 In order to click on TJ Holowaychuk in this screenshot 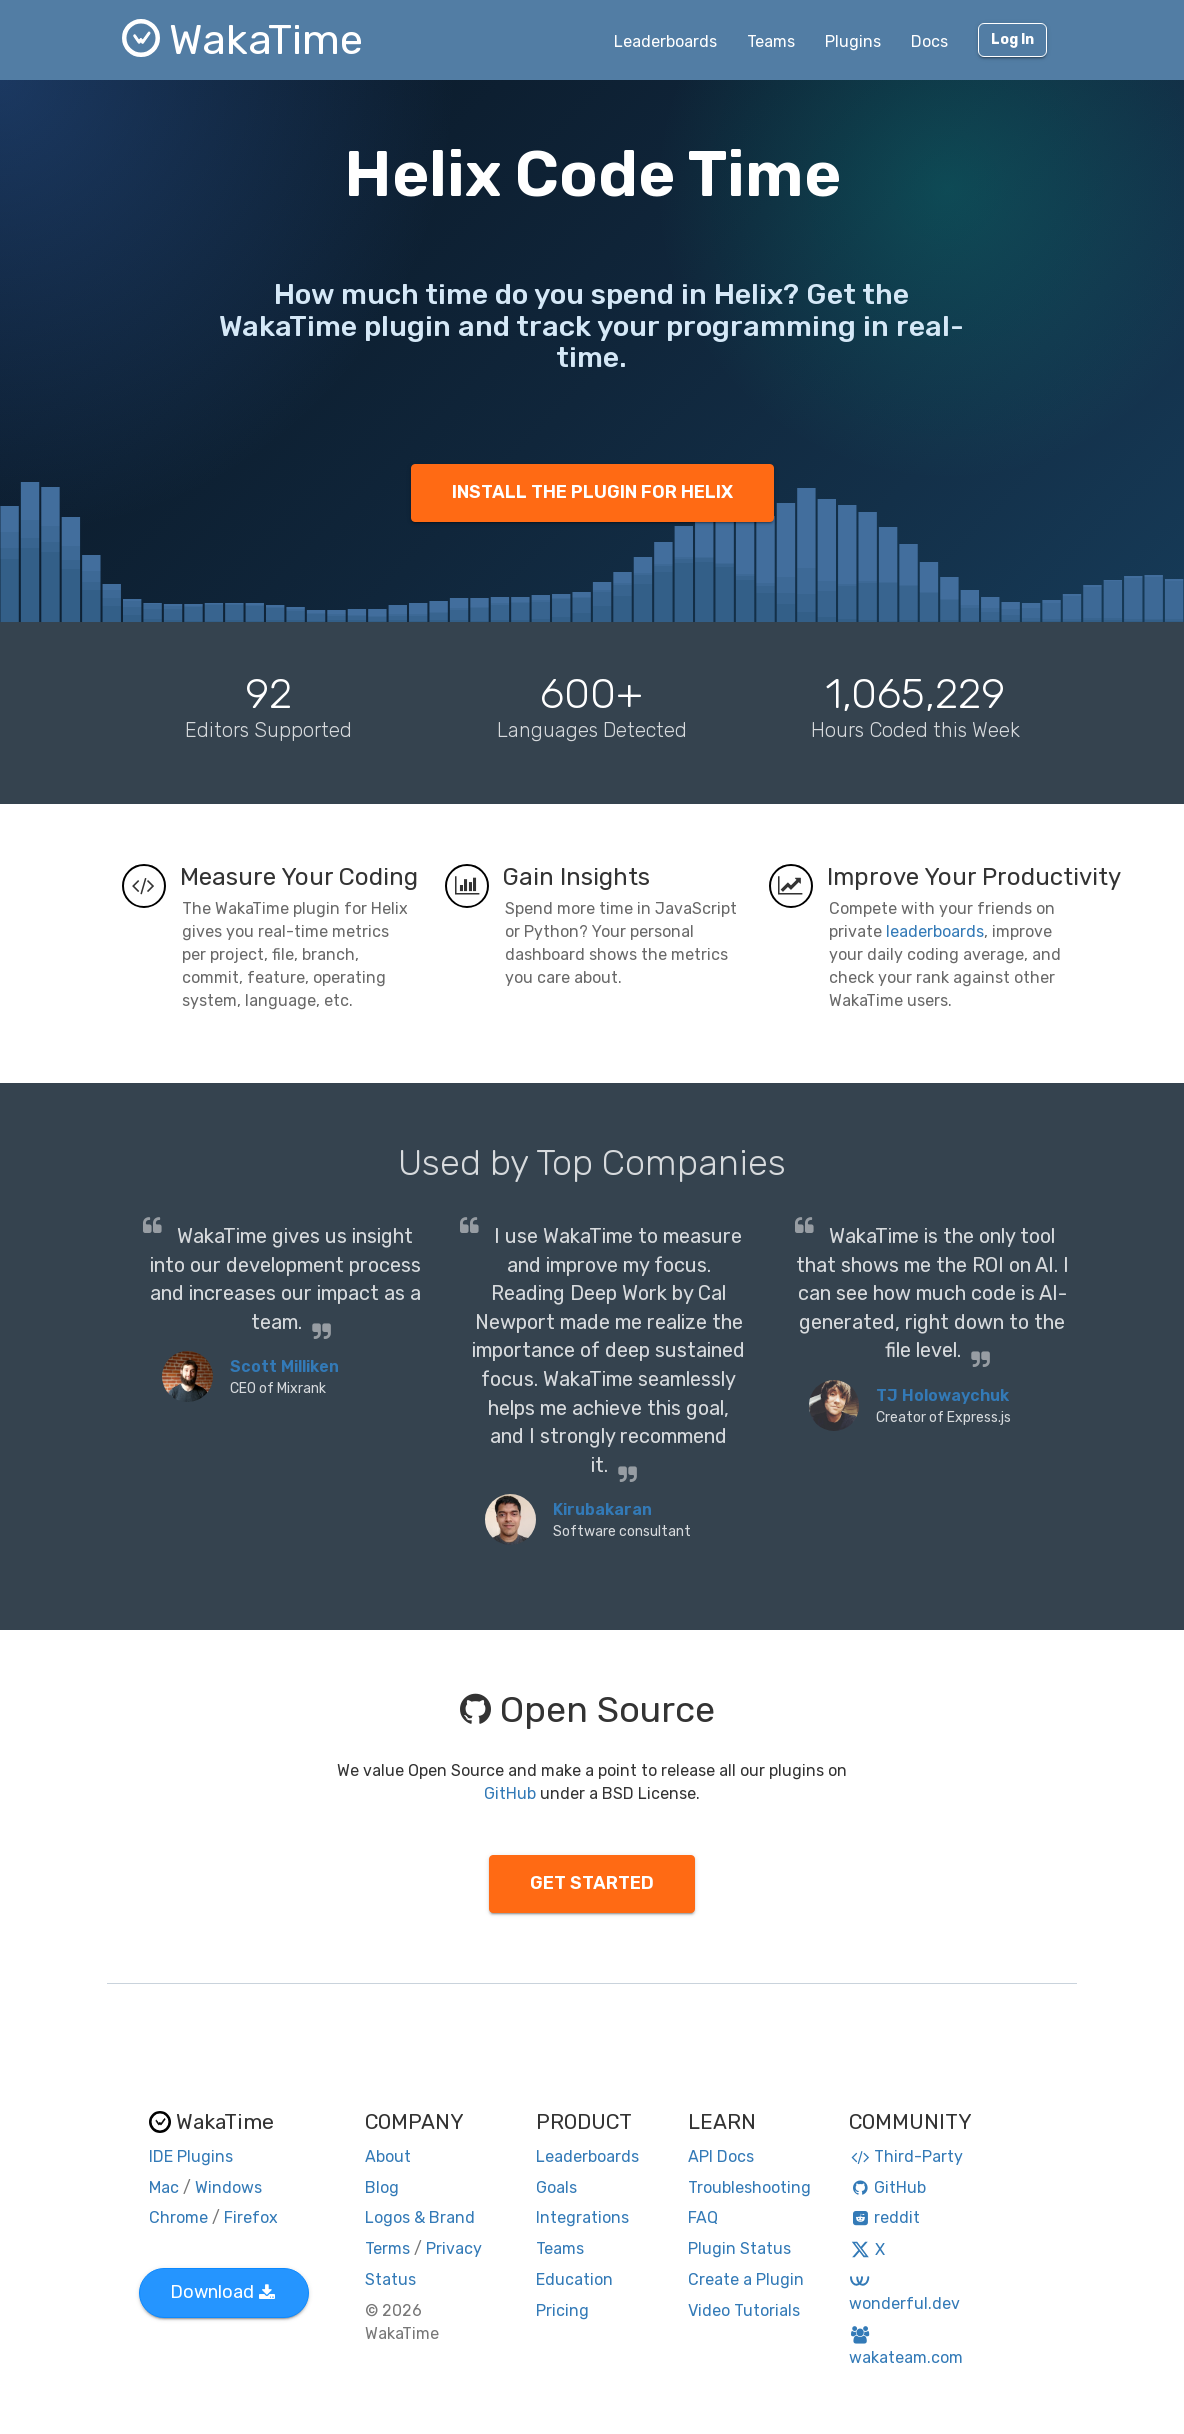, I will do `click(942, 1395)`.